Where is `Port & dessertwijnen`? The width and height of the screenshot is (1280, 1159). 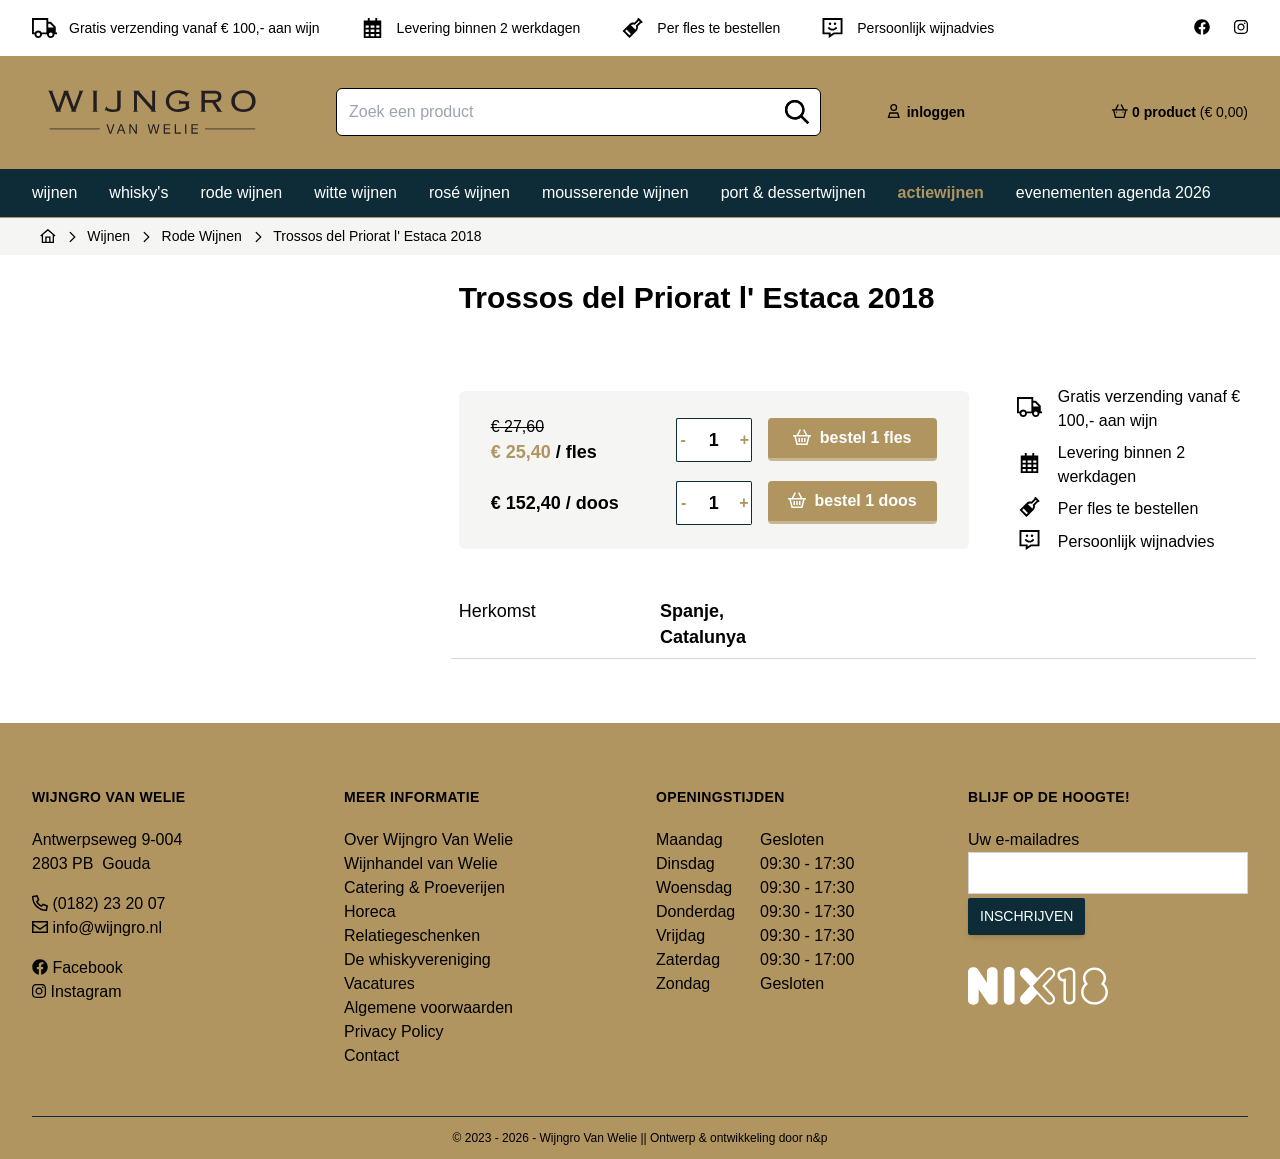 Port & dessertwijnen is located at coordinates (793, 192).